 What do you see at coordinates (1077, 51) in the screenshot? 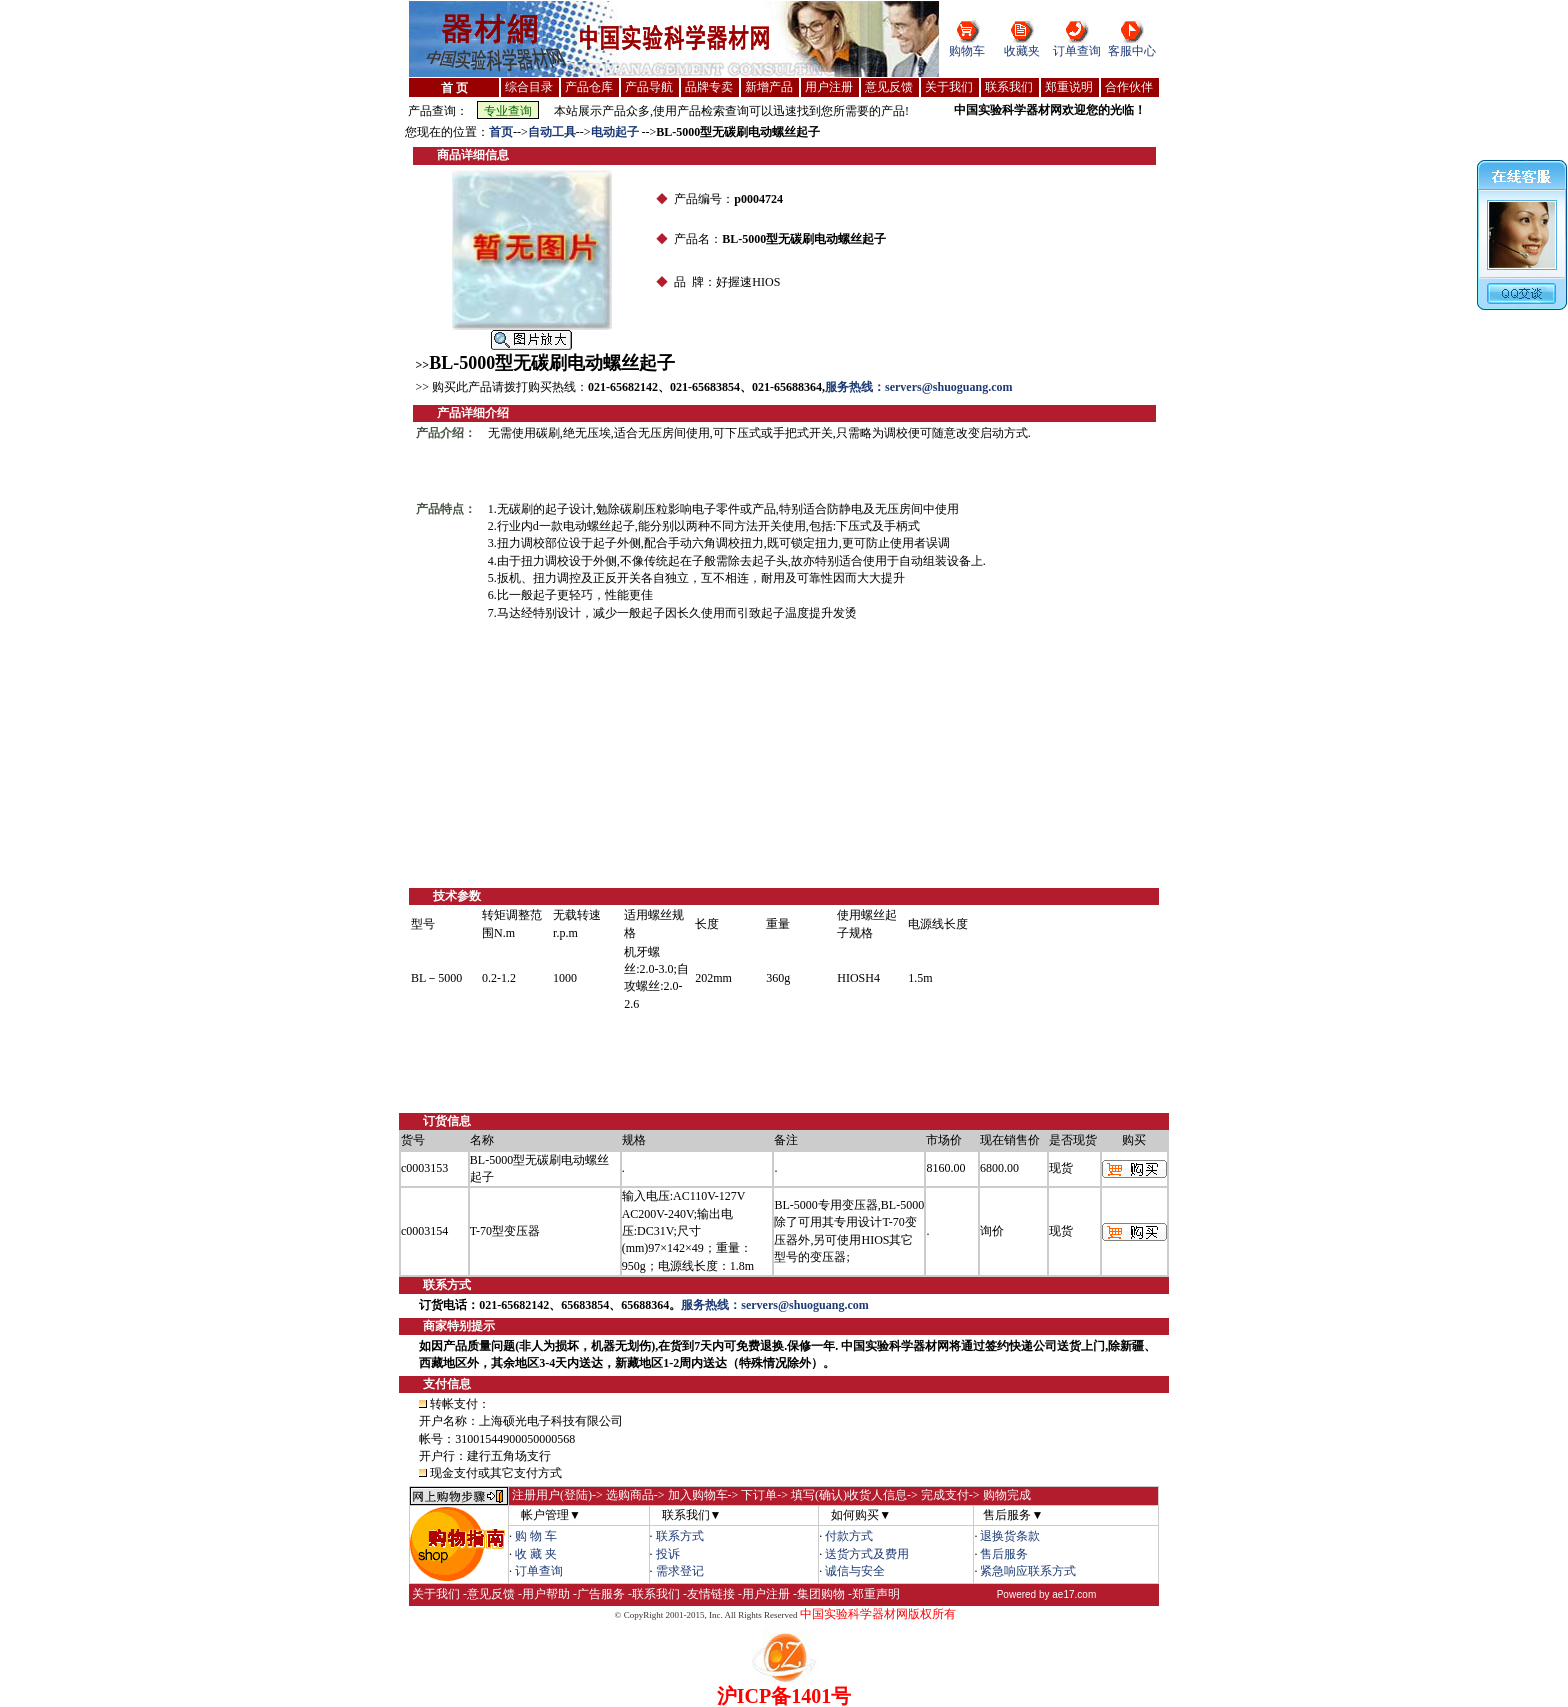
I see `订单查询` at bounding box center [1077, 51].